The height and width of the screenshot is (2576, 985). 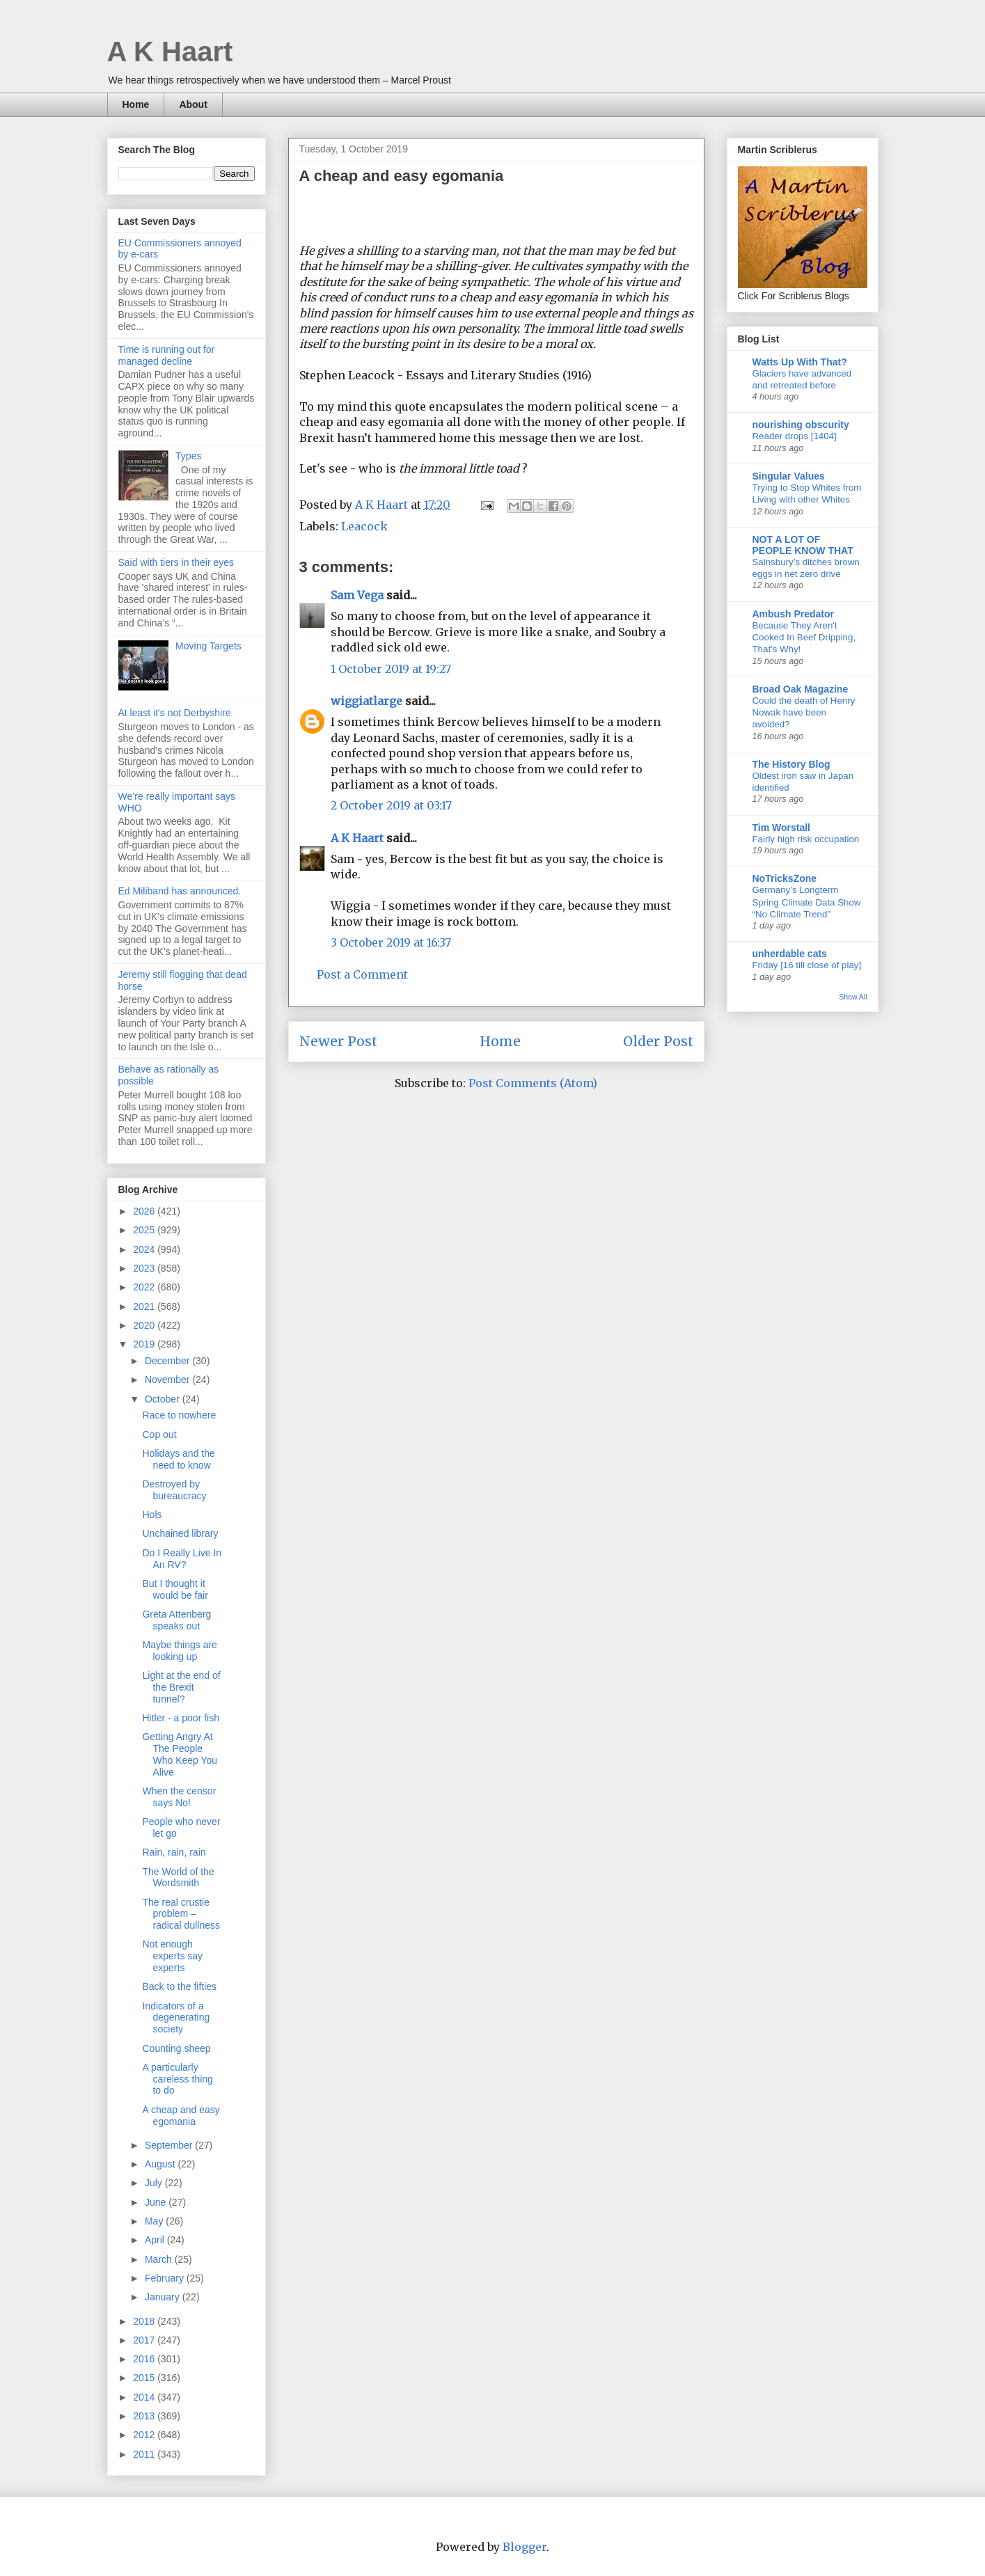 I want to click on February, so click(x=166, y=2278).